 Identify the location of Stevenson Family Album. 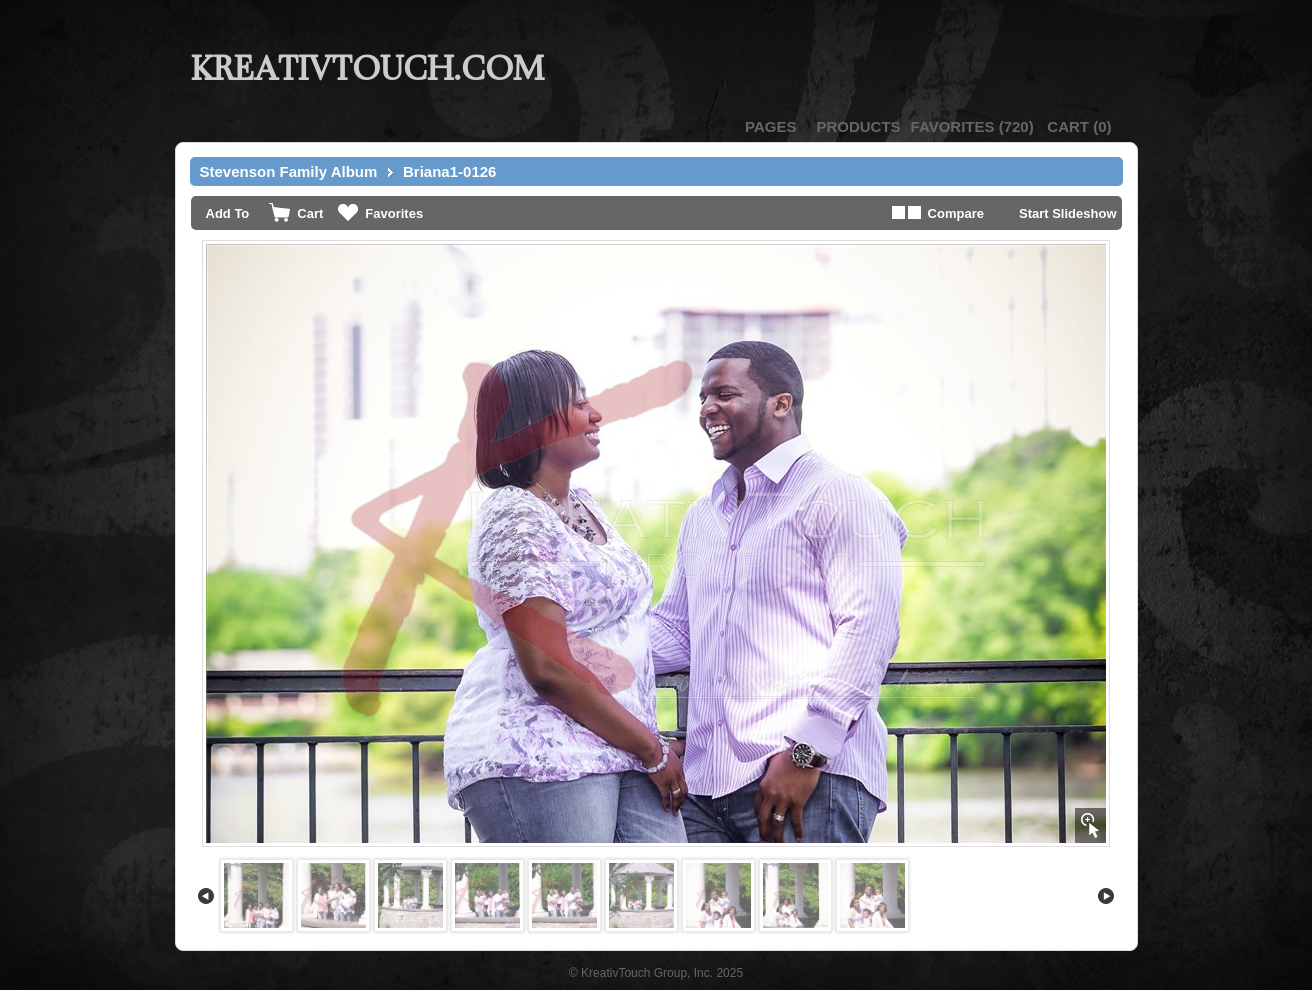
(289, 171).